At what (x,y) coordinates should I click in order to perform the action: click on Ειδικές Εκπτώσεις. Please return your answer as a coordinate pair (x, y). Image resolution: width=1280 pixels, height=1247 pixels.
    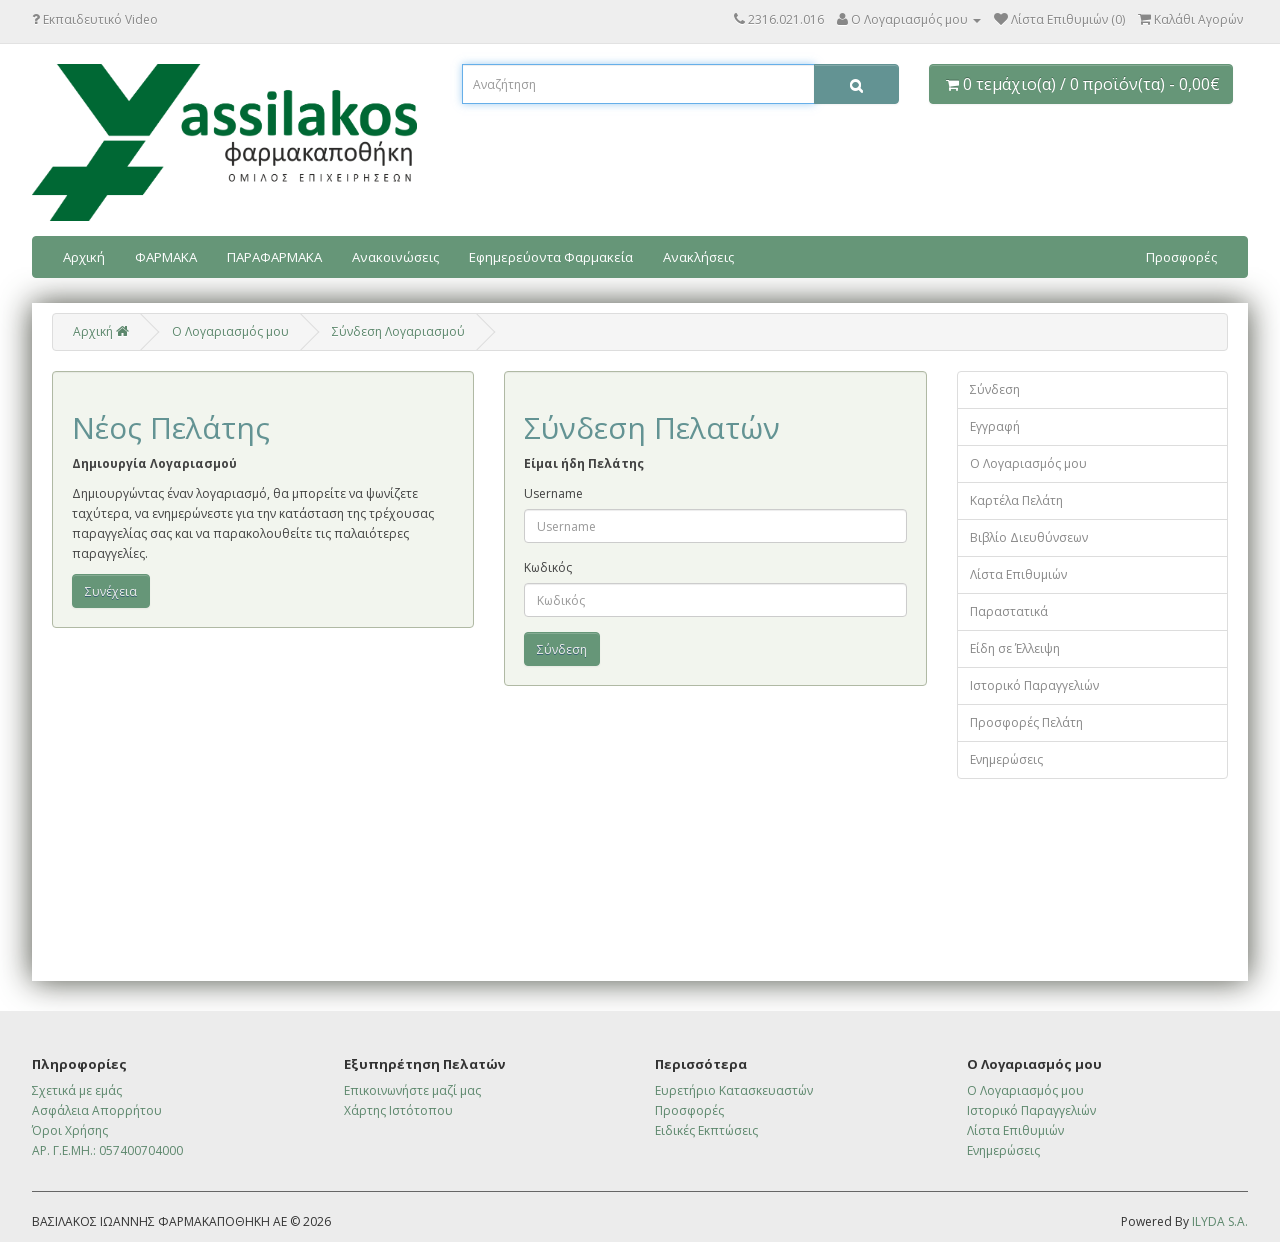
    Looking at the image, I should click on (706, 1130).